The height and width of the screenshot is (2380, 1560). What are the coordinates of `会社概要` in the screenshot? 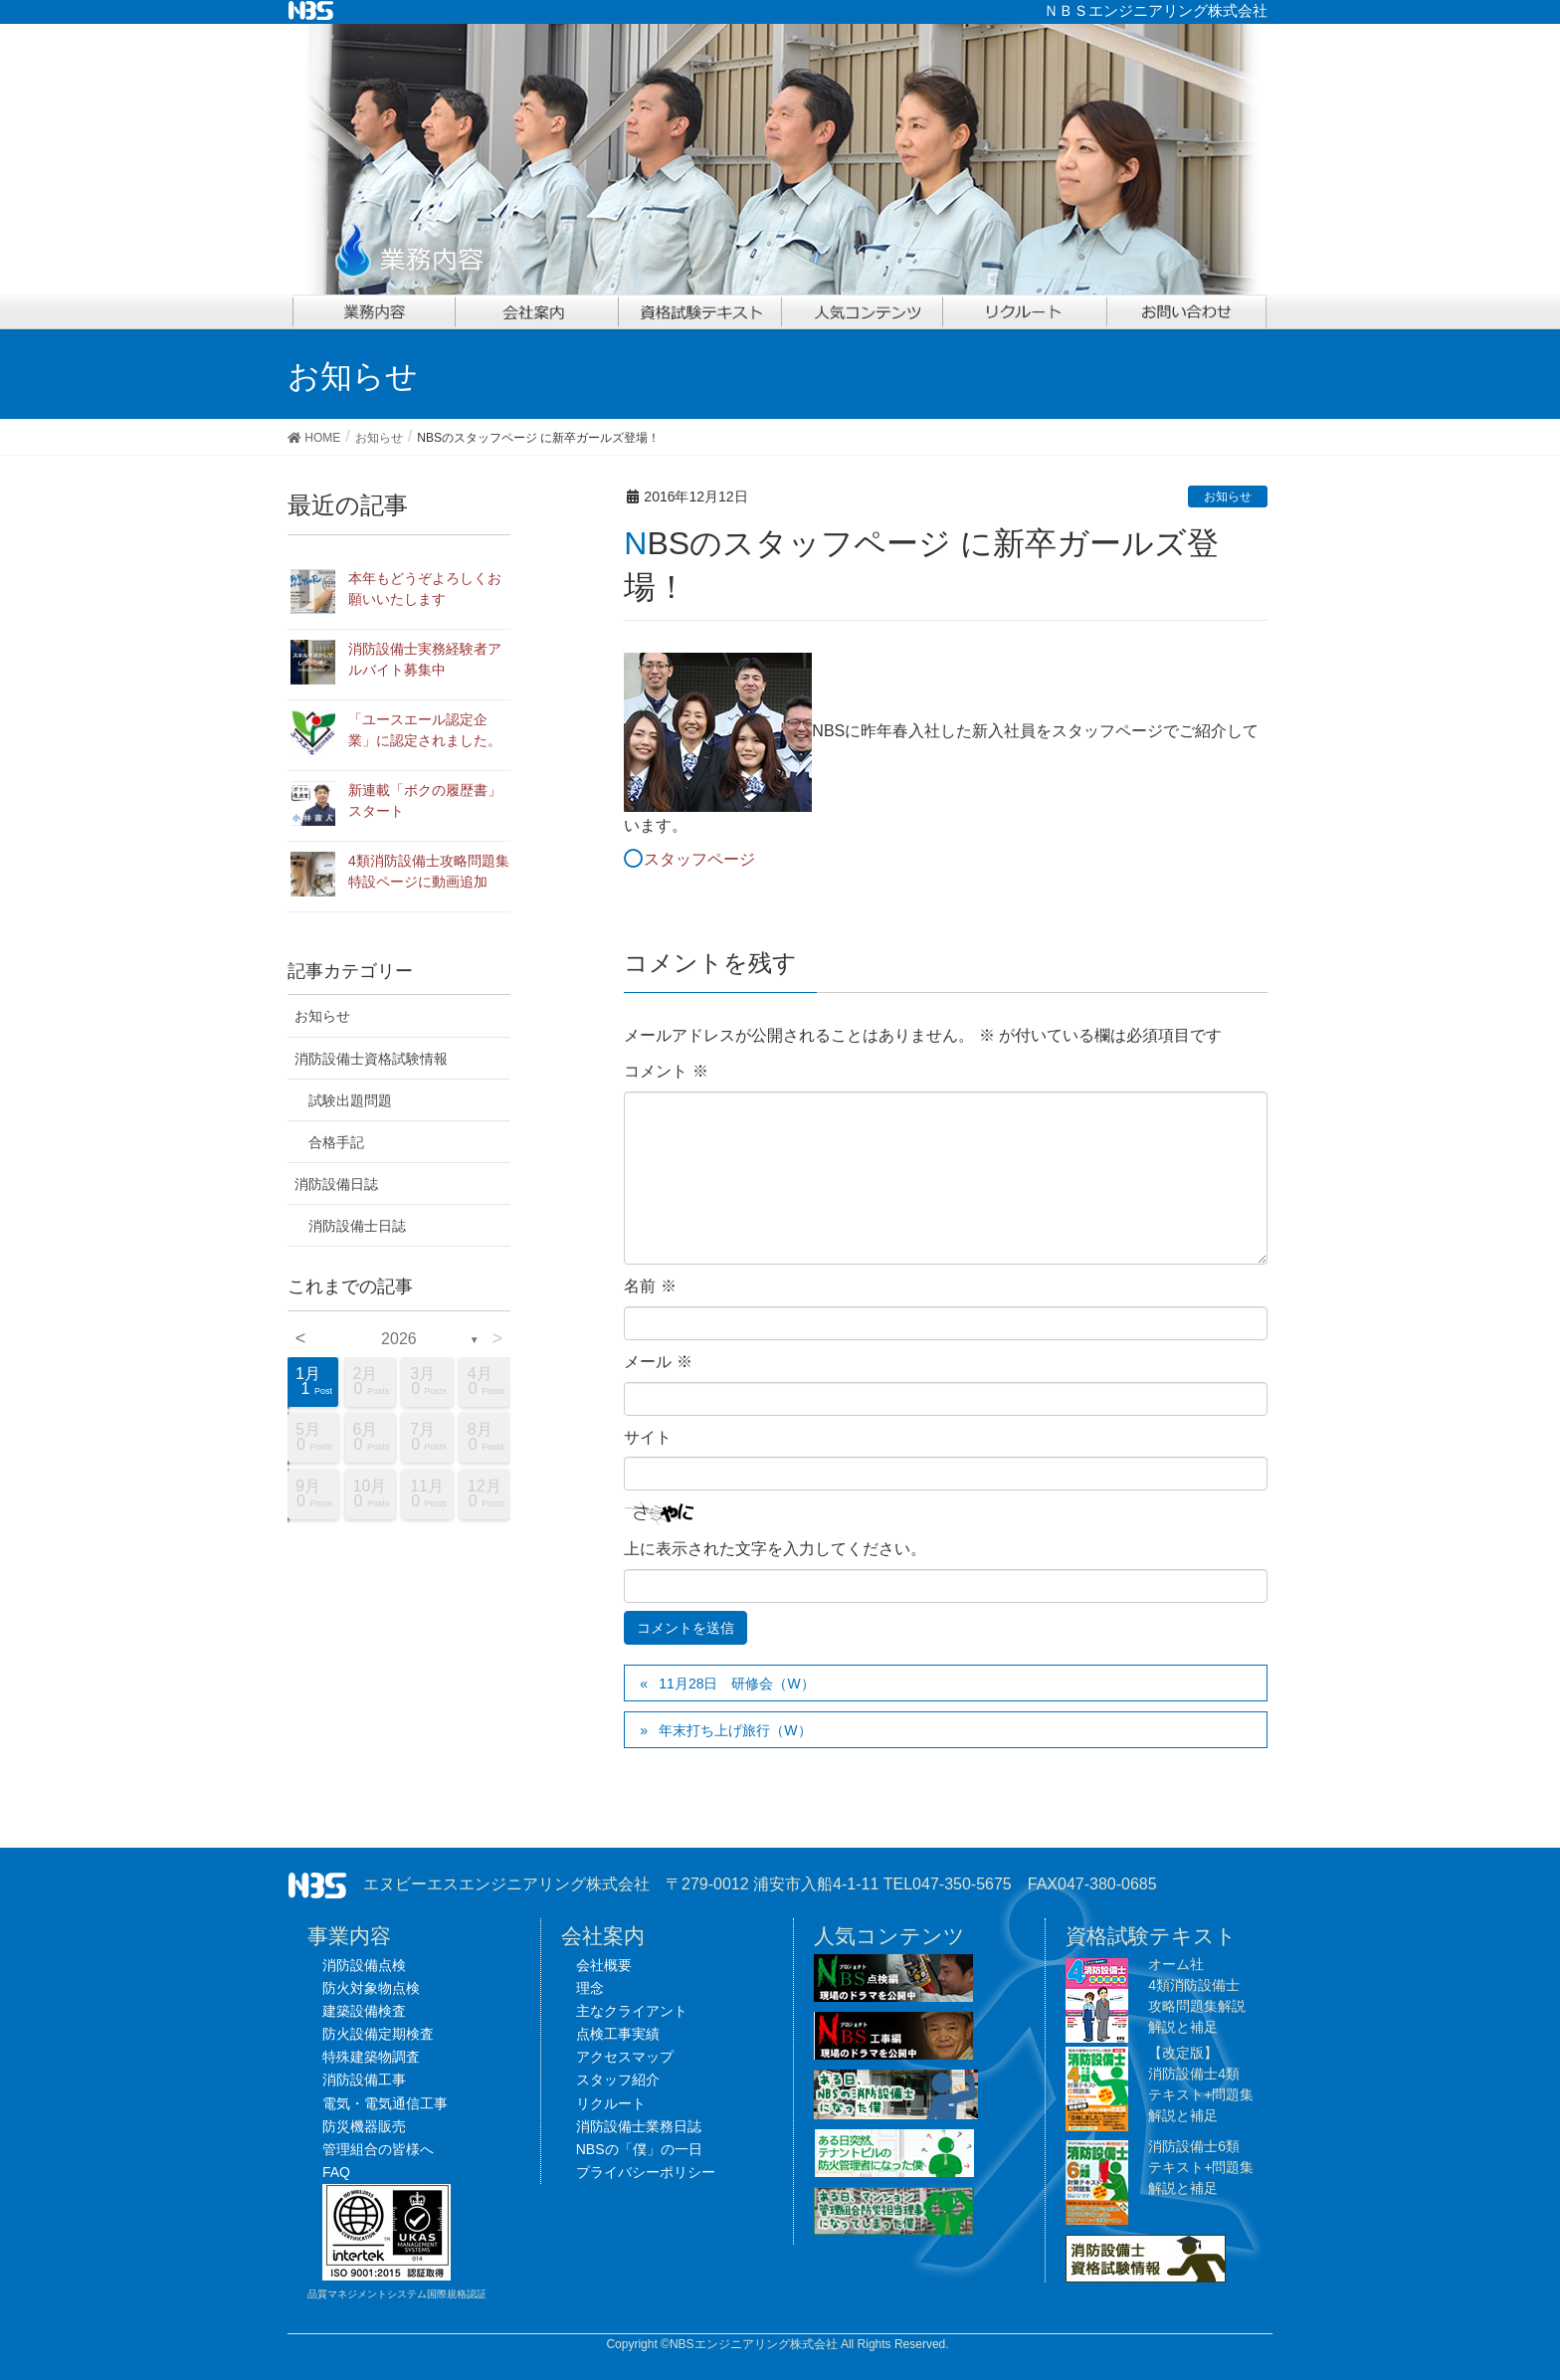 It's located at (604, 1965).